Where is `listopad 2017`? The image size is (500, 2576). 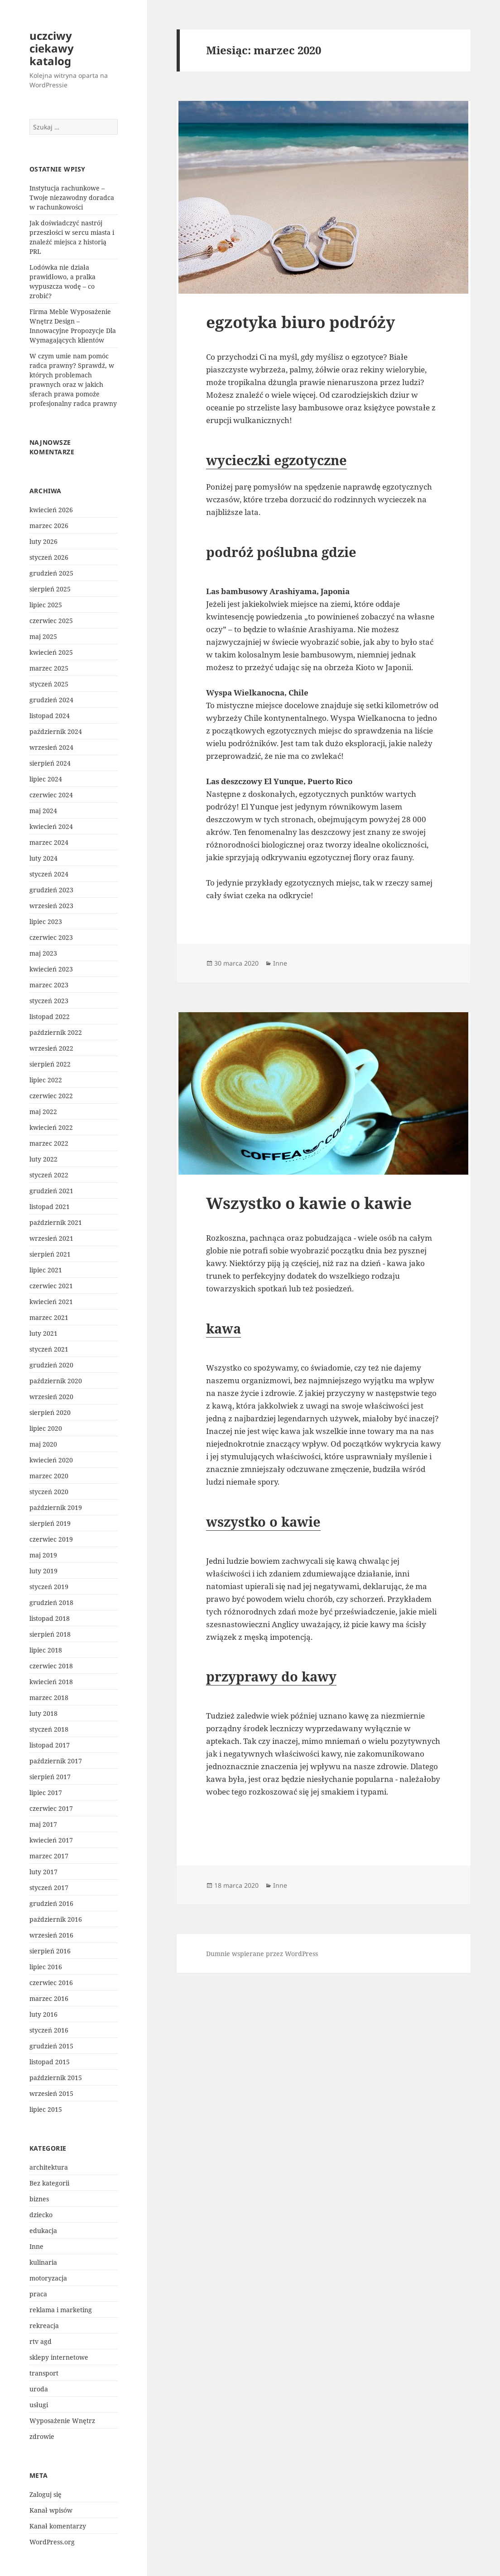
listopad 2017 is located at coordinates (49, 1745).